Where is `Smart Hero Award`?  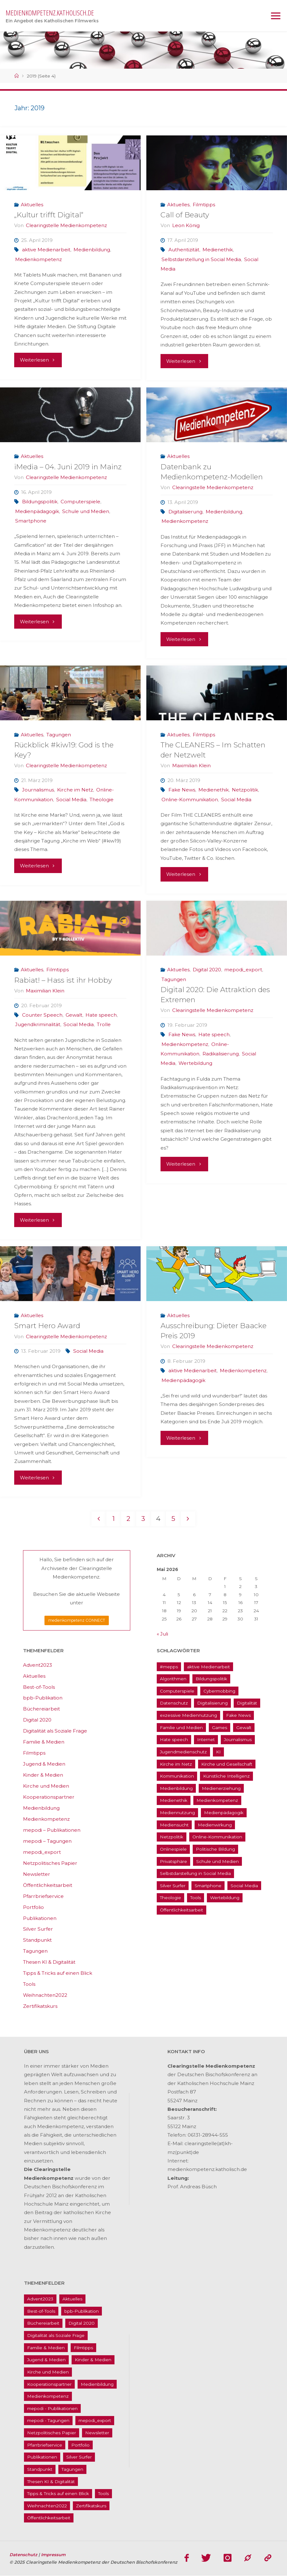 Smart Hero Award is located at coordinates (47, 1325).